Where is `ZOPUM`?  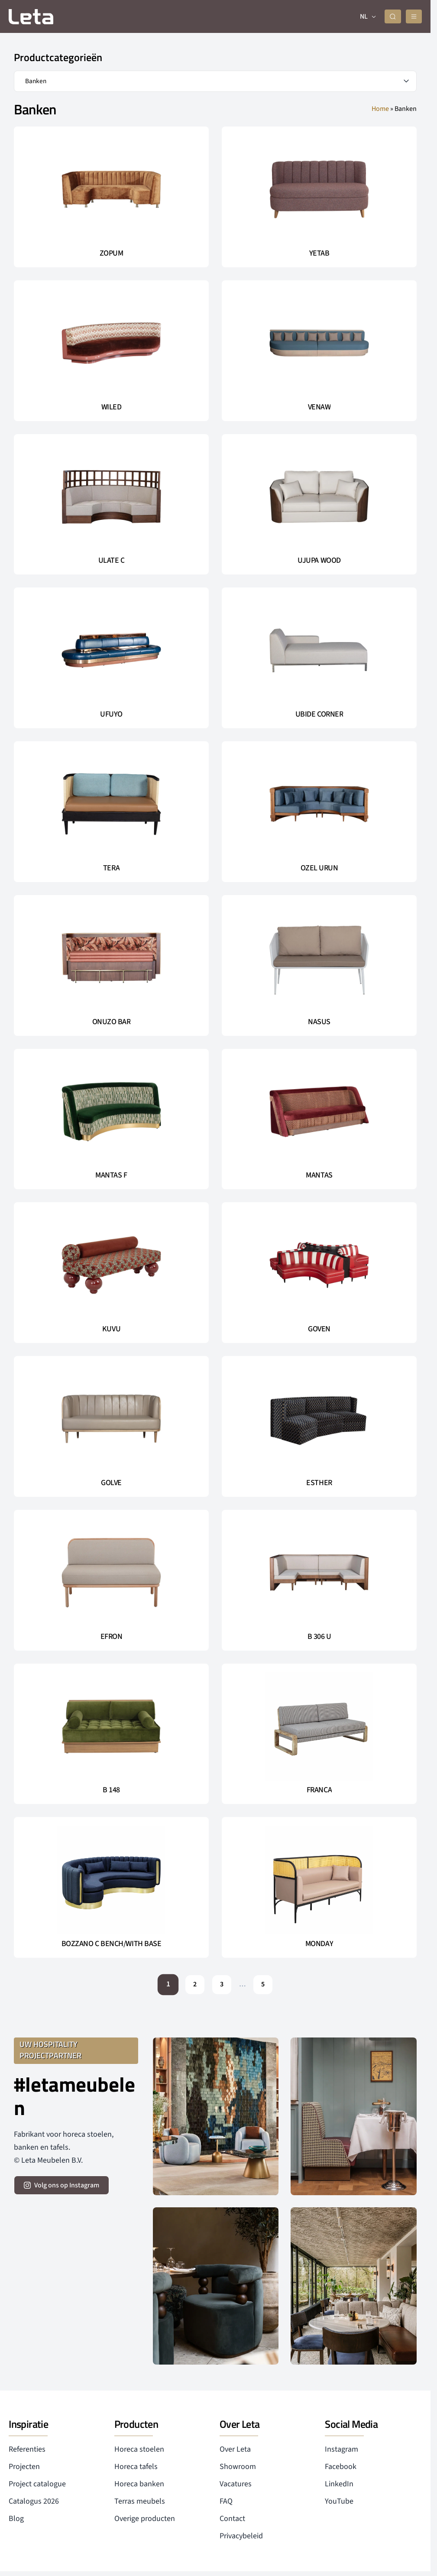 ZOPUM is located at coordinates (111, 252).